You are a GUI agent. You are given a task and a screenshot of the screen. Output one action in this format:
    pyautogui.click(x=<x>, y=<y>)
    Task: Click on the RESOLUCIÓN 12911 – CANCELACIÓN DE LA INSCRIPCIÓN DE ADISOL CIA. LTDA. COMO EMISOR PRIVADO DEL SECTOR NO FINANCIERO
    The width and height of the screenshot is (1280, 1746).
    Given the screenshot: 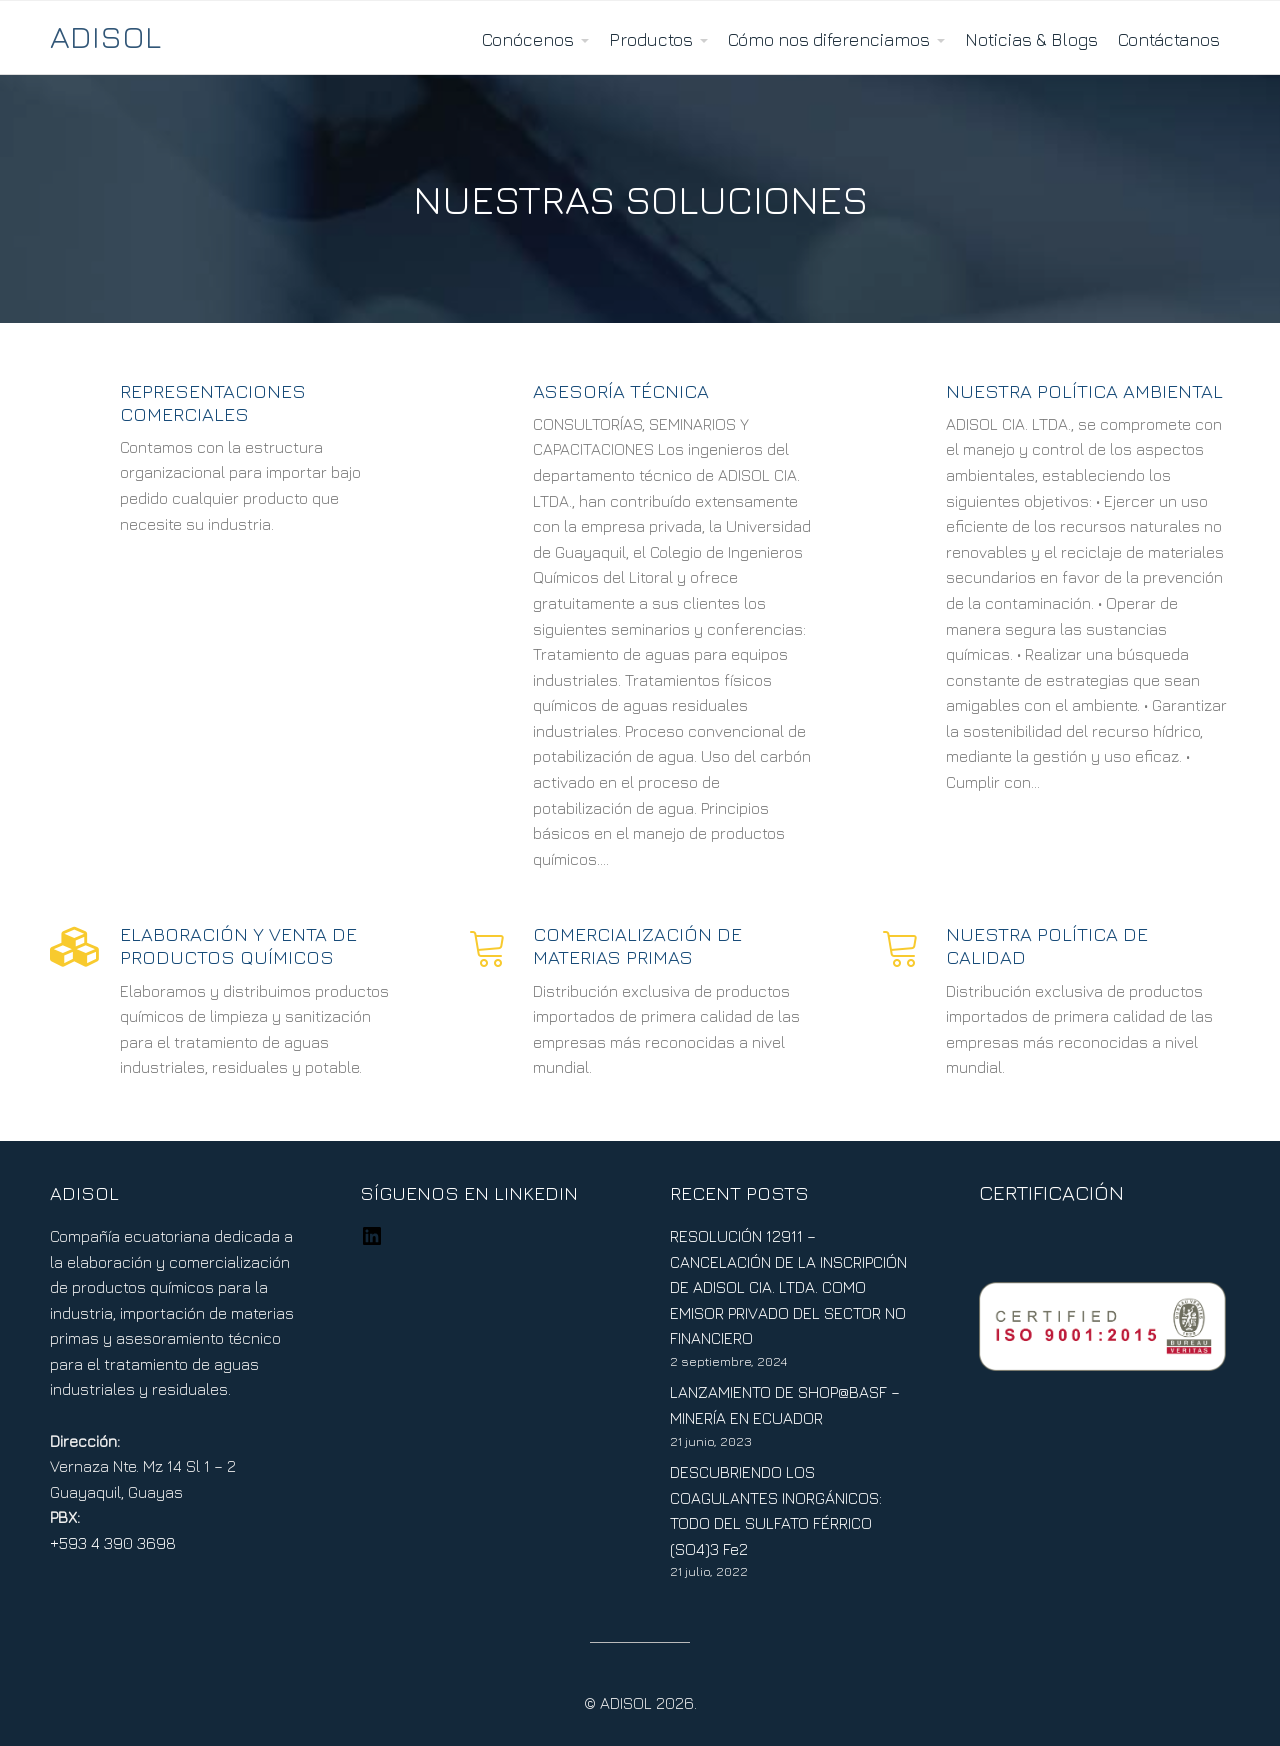 What is the action you would take?
    pyautogui.click(x=788, y=1287)
    